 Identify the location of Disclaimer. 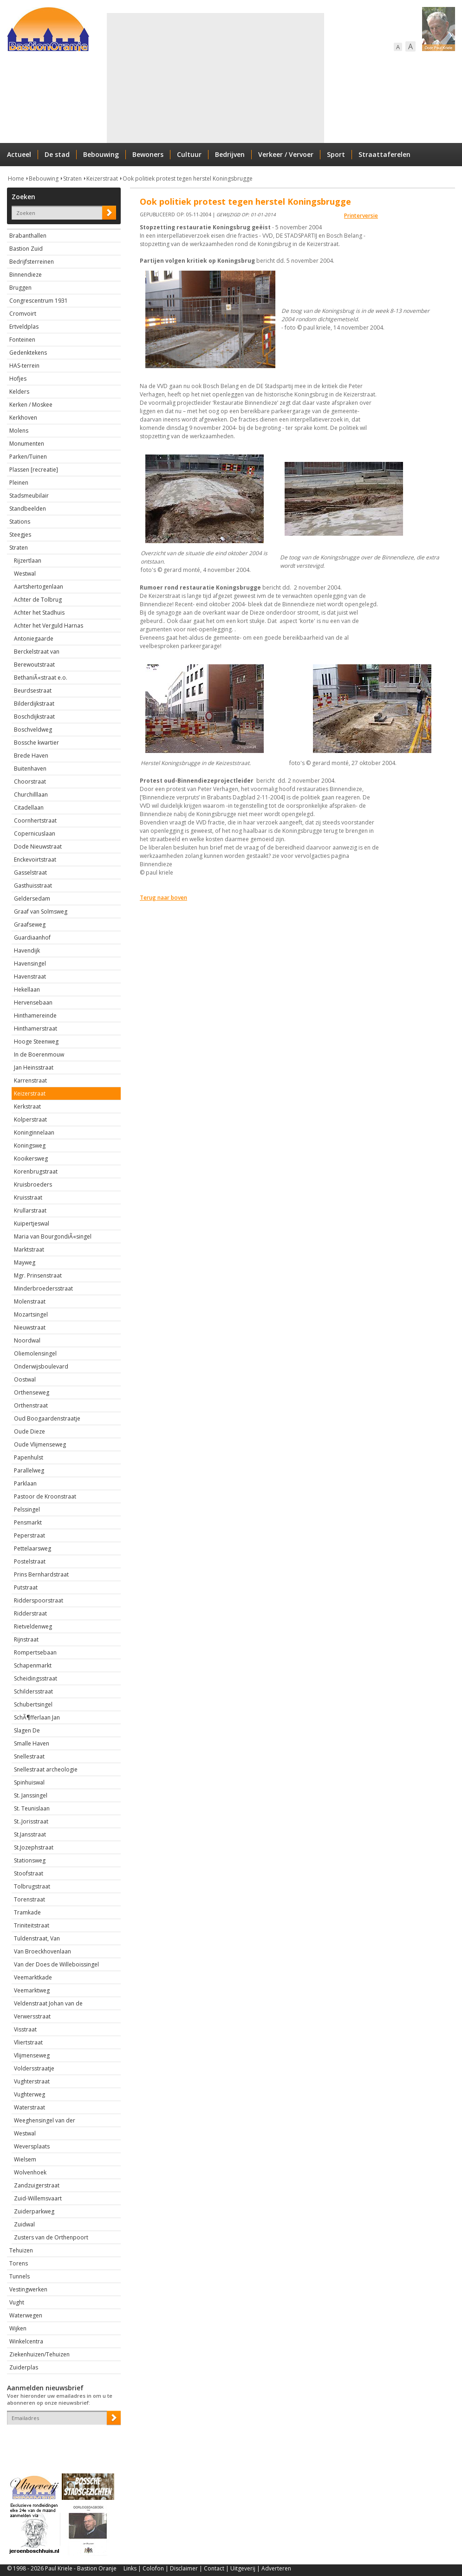
(184, 2568).